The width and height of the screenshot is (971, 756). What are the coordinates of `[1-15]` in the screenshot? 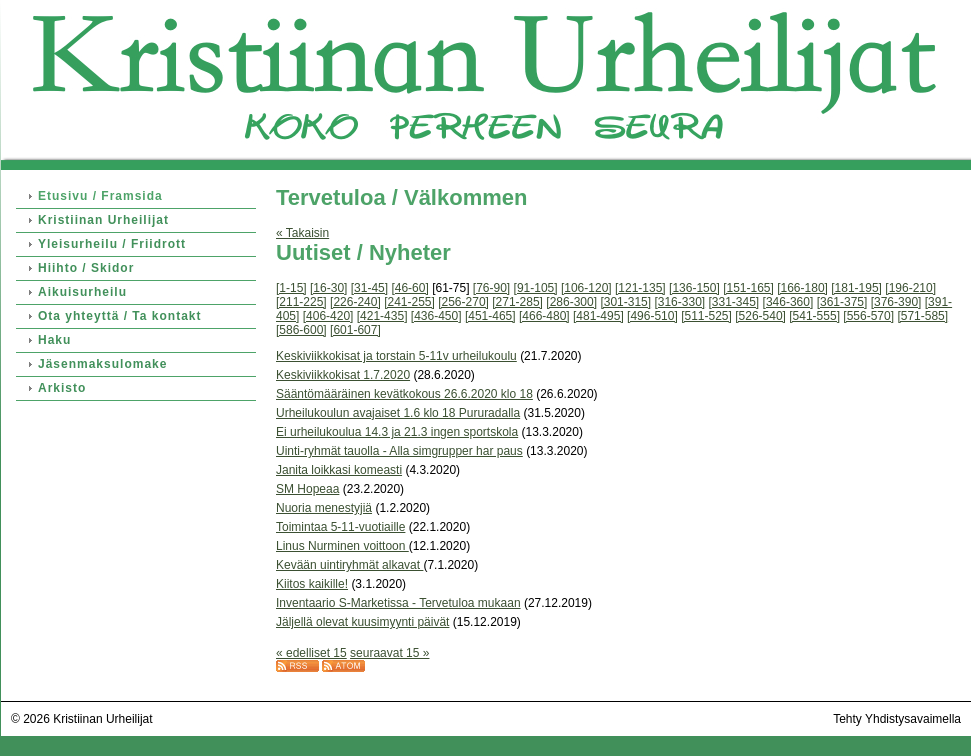 It's located at (291, 288).